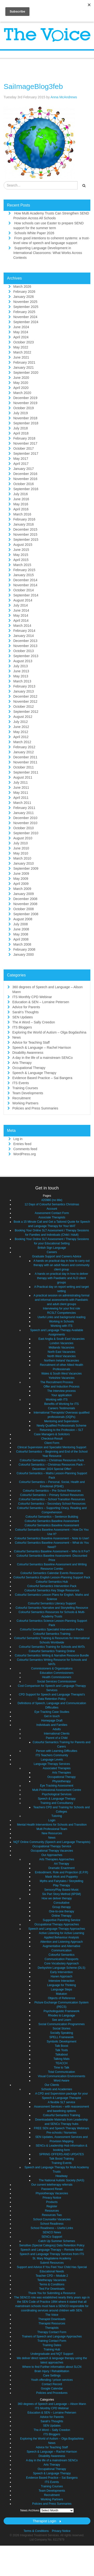  Describe the element at coordinates (23, 909) in the screenshot. I see `October 2008` at that location.